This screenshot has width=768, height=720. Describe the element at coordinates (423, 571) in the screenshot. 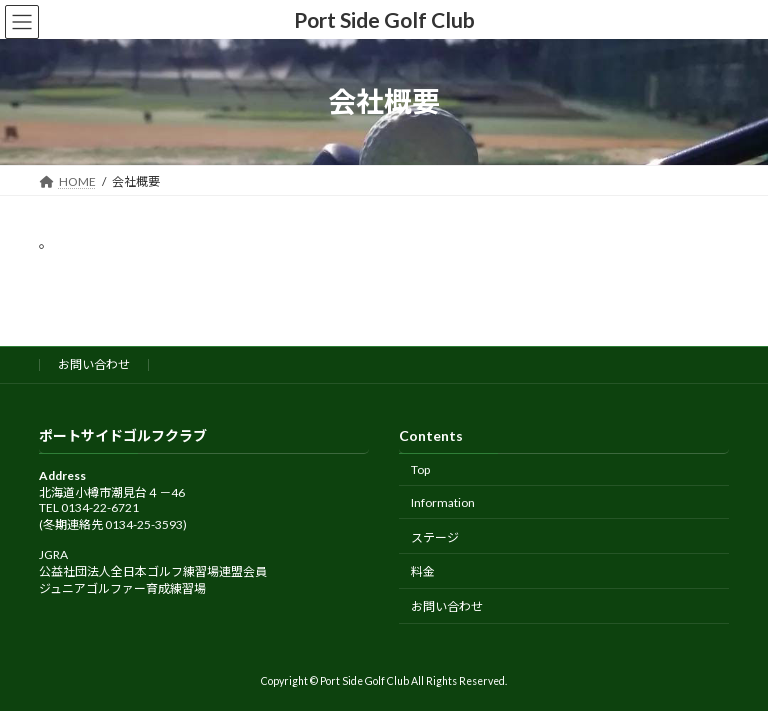

I see `料金` at that location.